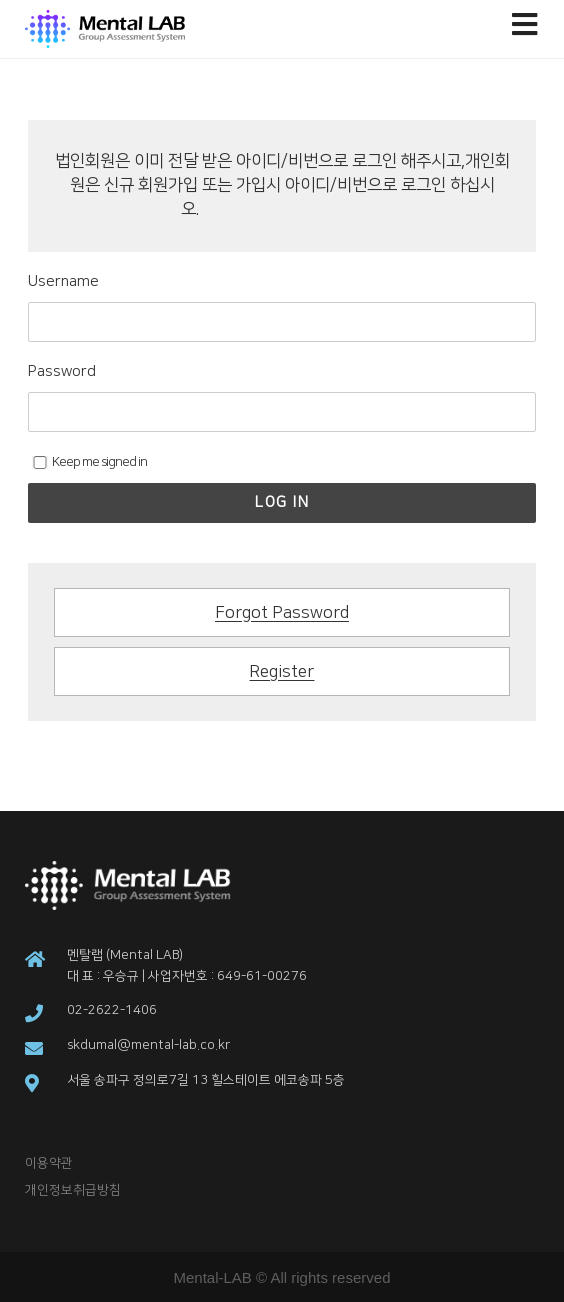 This screenshot has height=1302, width=564. Describe the element at coordinates (282, 613) in the screenshot. I see `Forgot Password` at that location.